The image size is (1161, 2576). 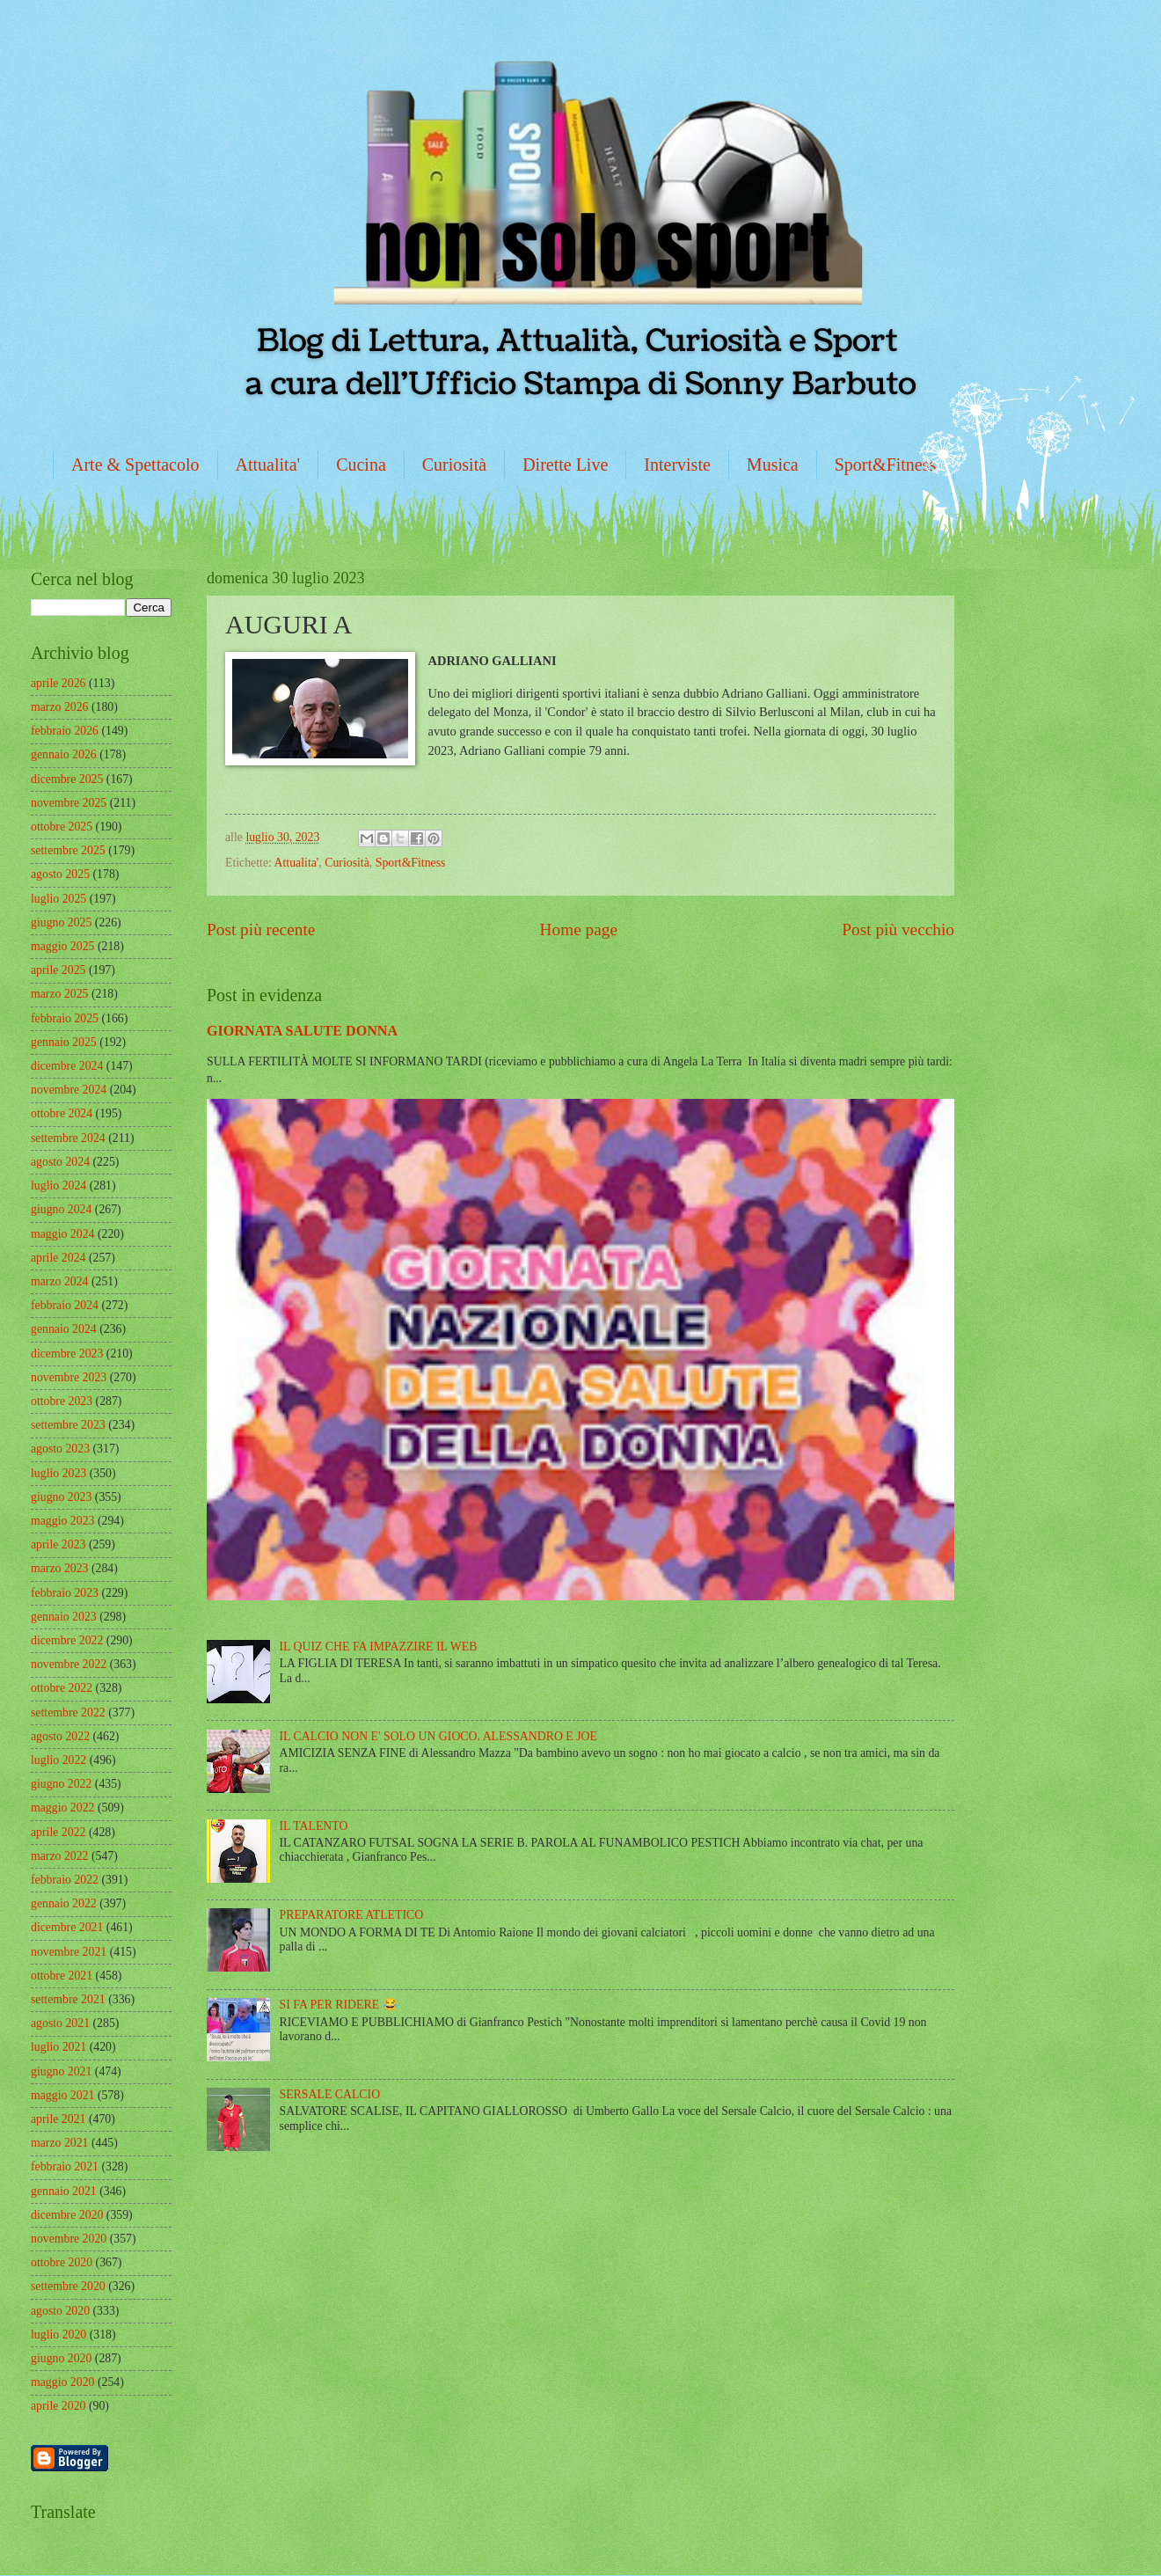 What do you see at coordinates (68, 1377) in the screenshot?
I see `novembre 2023` at bounding box center [68, 1377].